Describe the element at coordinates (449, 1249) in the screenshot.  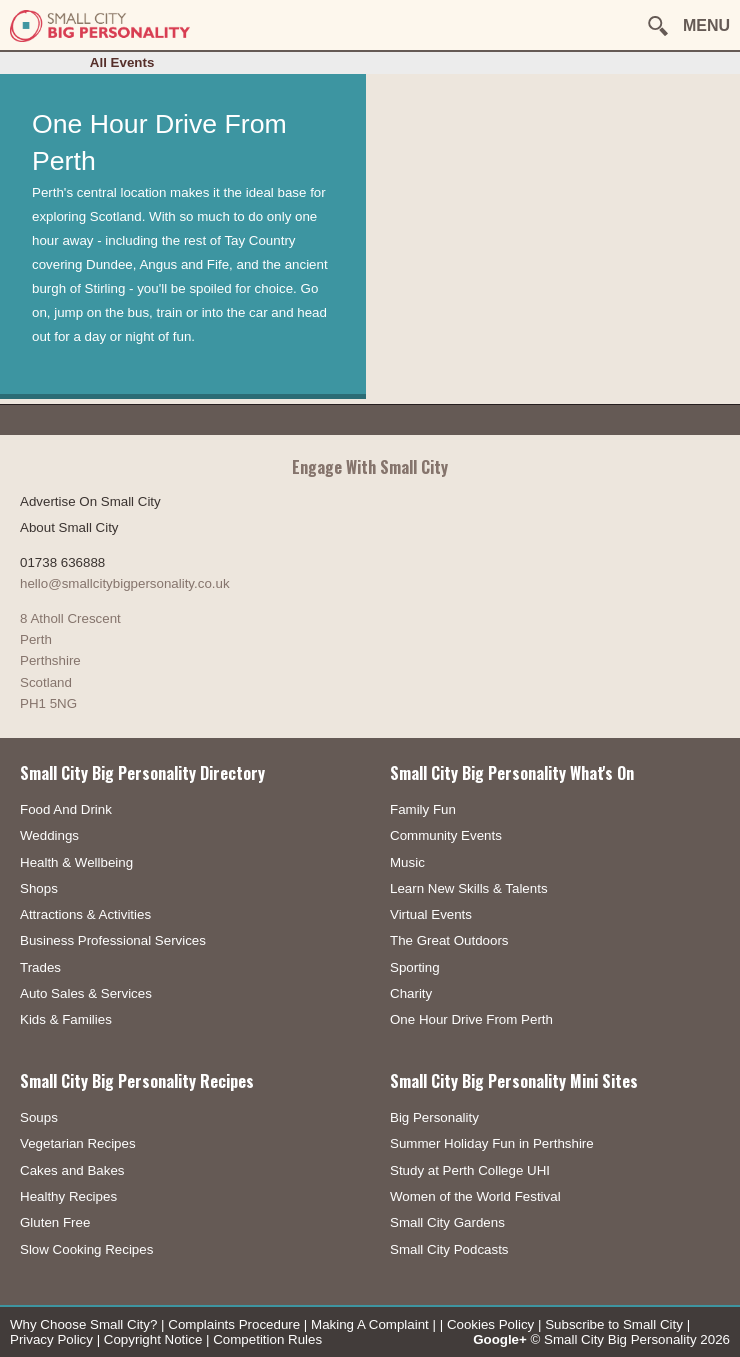
I see `Small City Podcasts` at that location.